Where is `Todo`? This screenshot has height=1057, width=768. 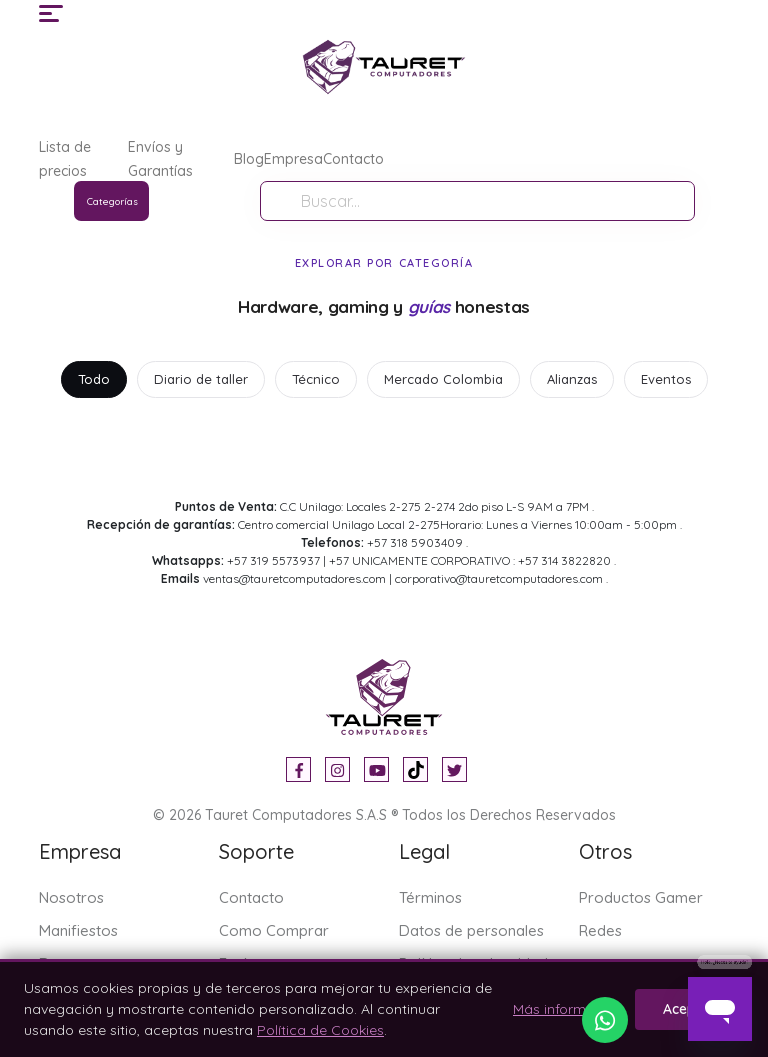 Todo is located at coordinates (94, 379).